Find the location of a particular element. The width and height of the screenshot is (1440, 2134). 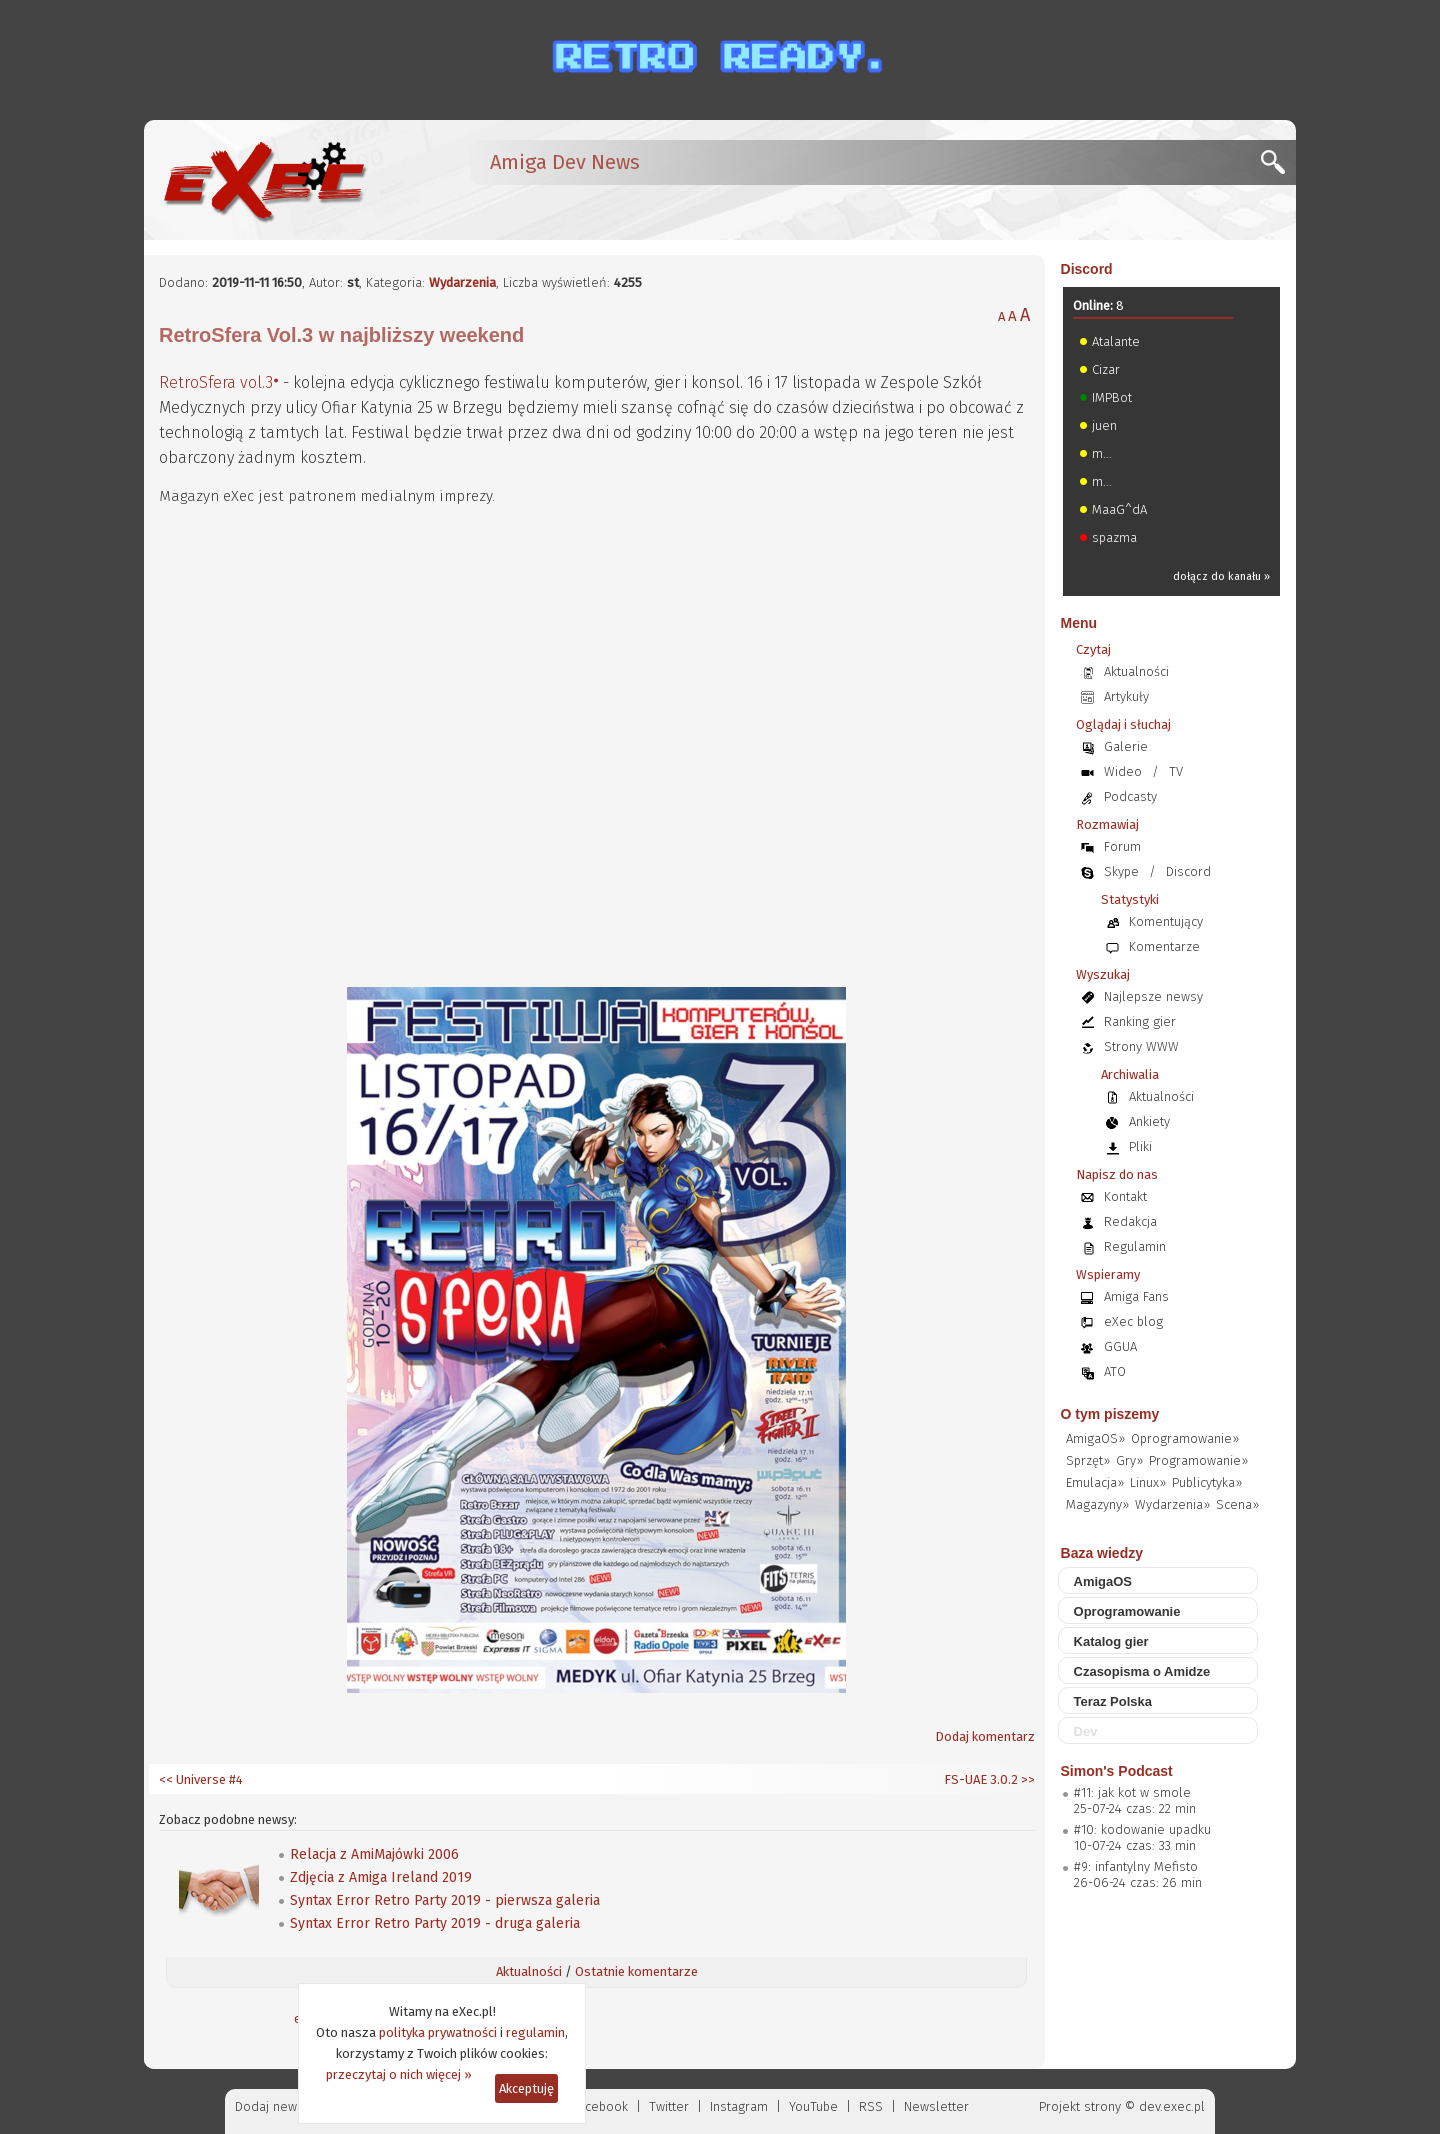

Strony WWW is located at coordinates (1141, 1046).